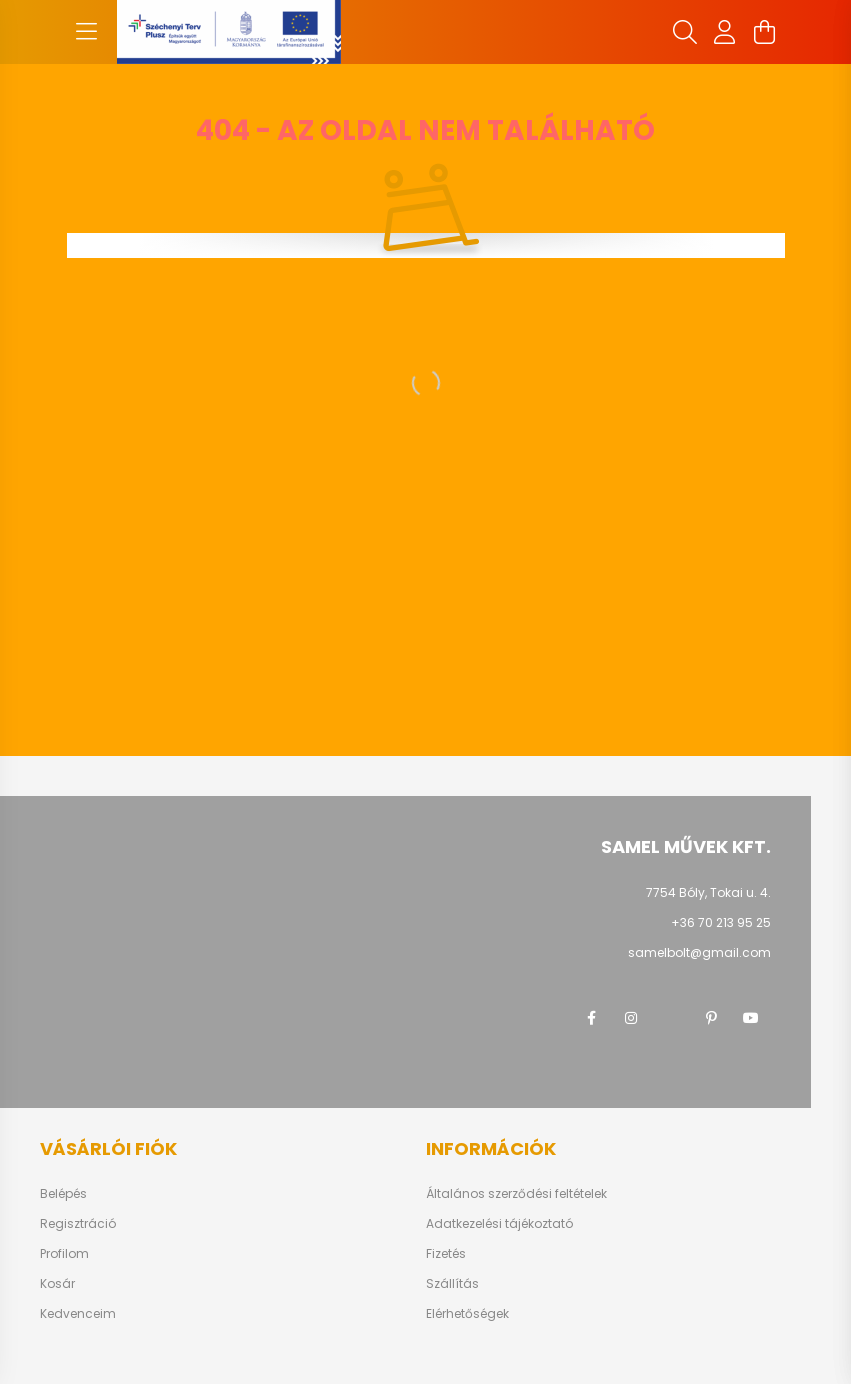 This screenshot has width=851, height=1384. What do you see at coordinates (711, 1018) in the screenshot?
I see `pinterest` at bounding box center [711, 1018].